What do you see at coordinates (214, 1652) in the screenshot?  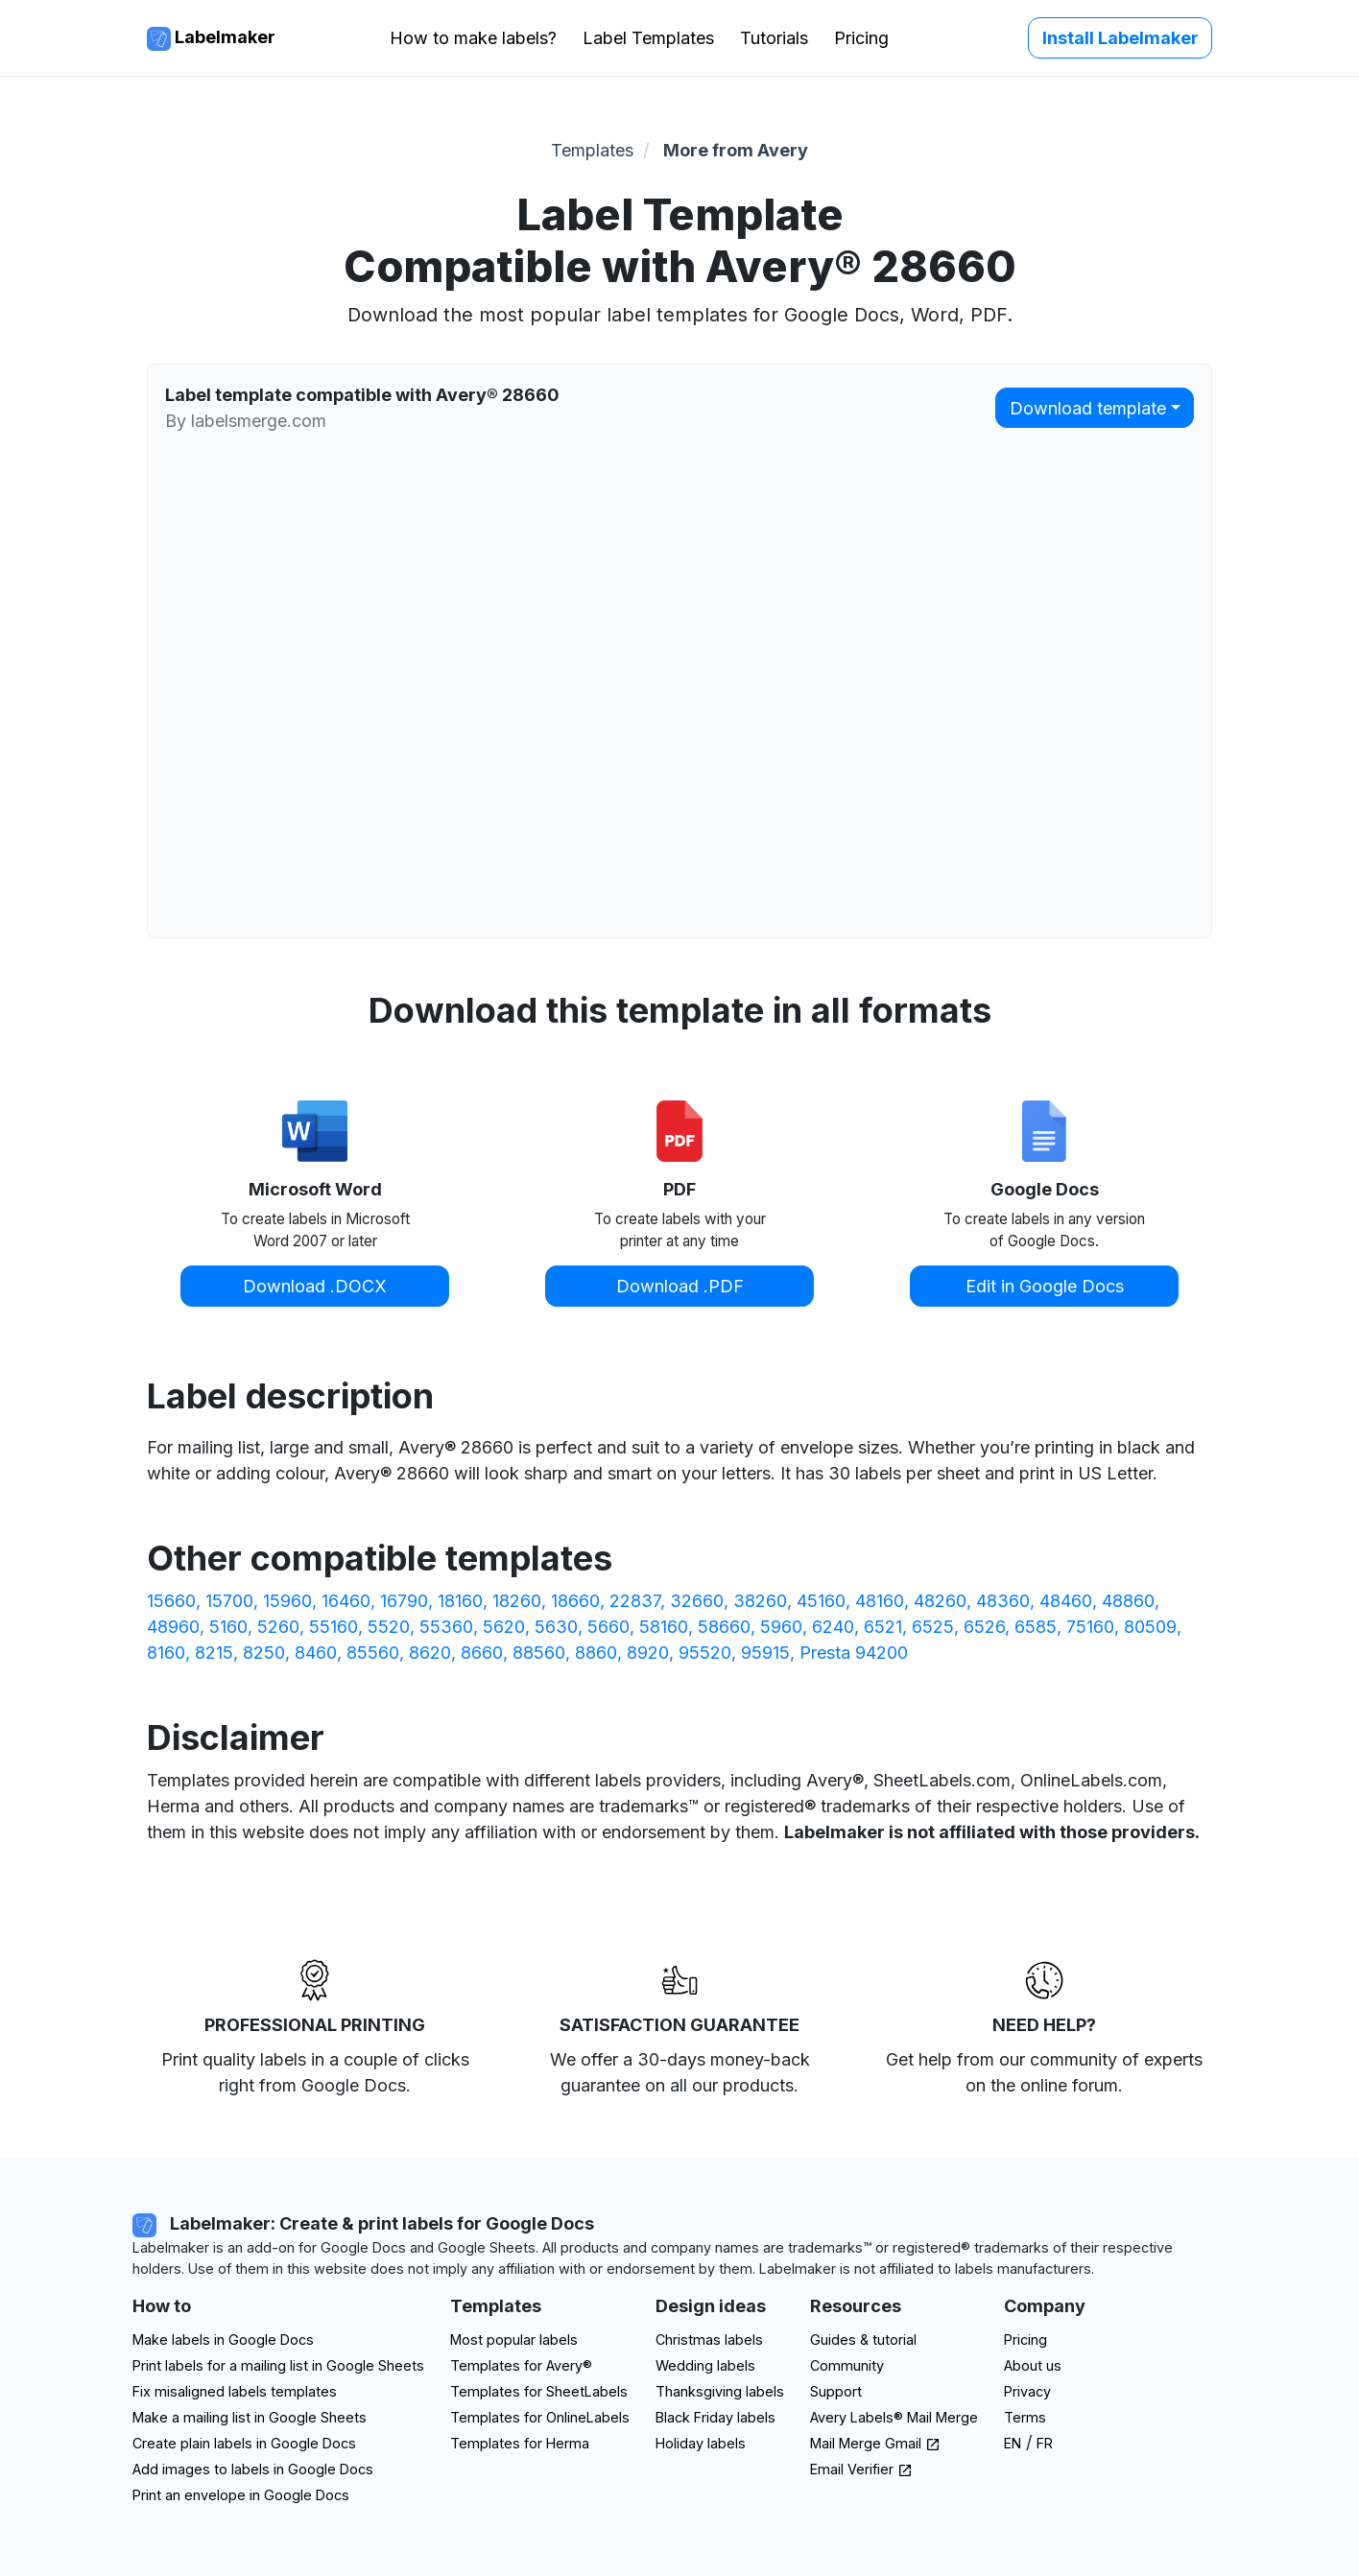 I see `8215` at bounding box center [214, 1652].